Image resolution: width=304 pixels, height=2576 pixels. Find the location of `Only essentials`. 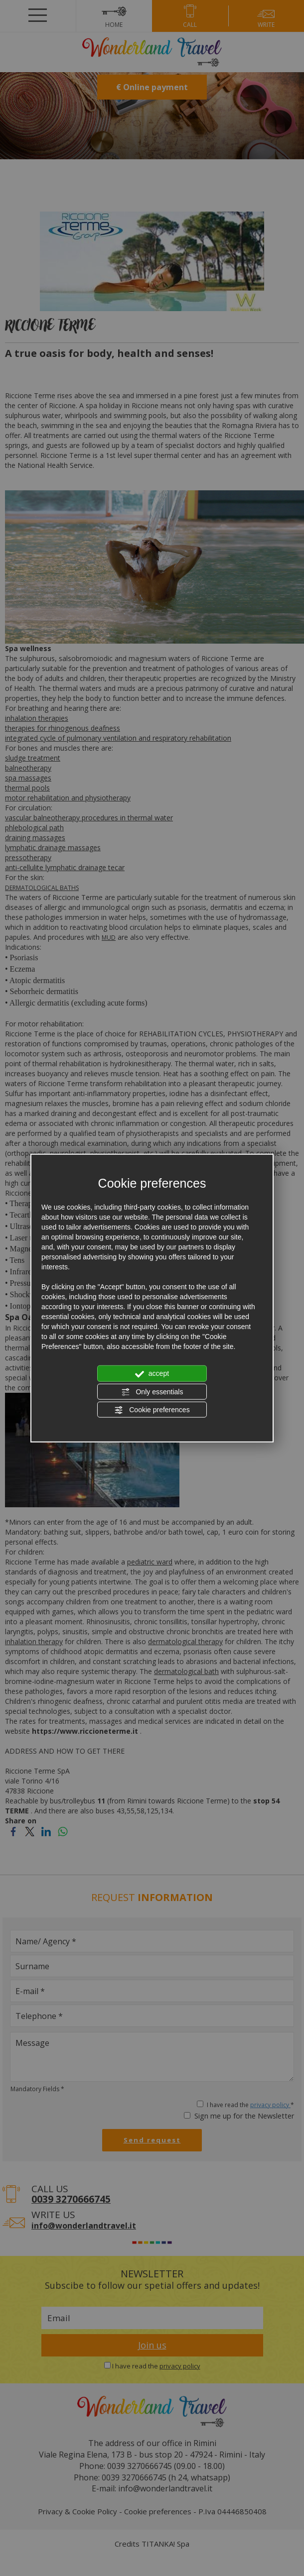

Only essentials is located at coordinates (152, 1391).